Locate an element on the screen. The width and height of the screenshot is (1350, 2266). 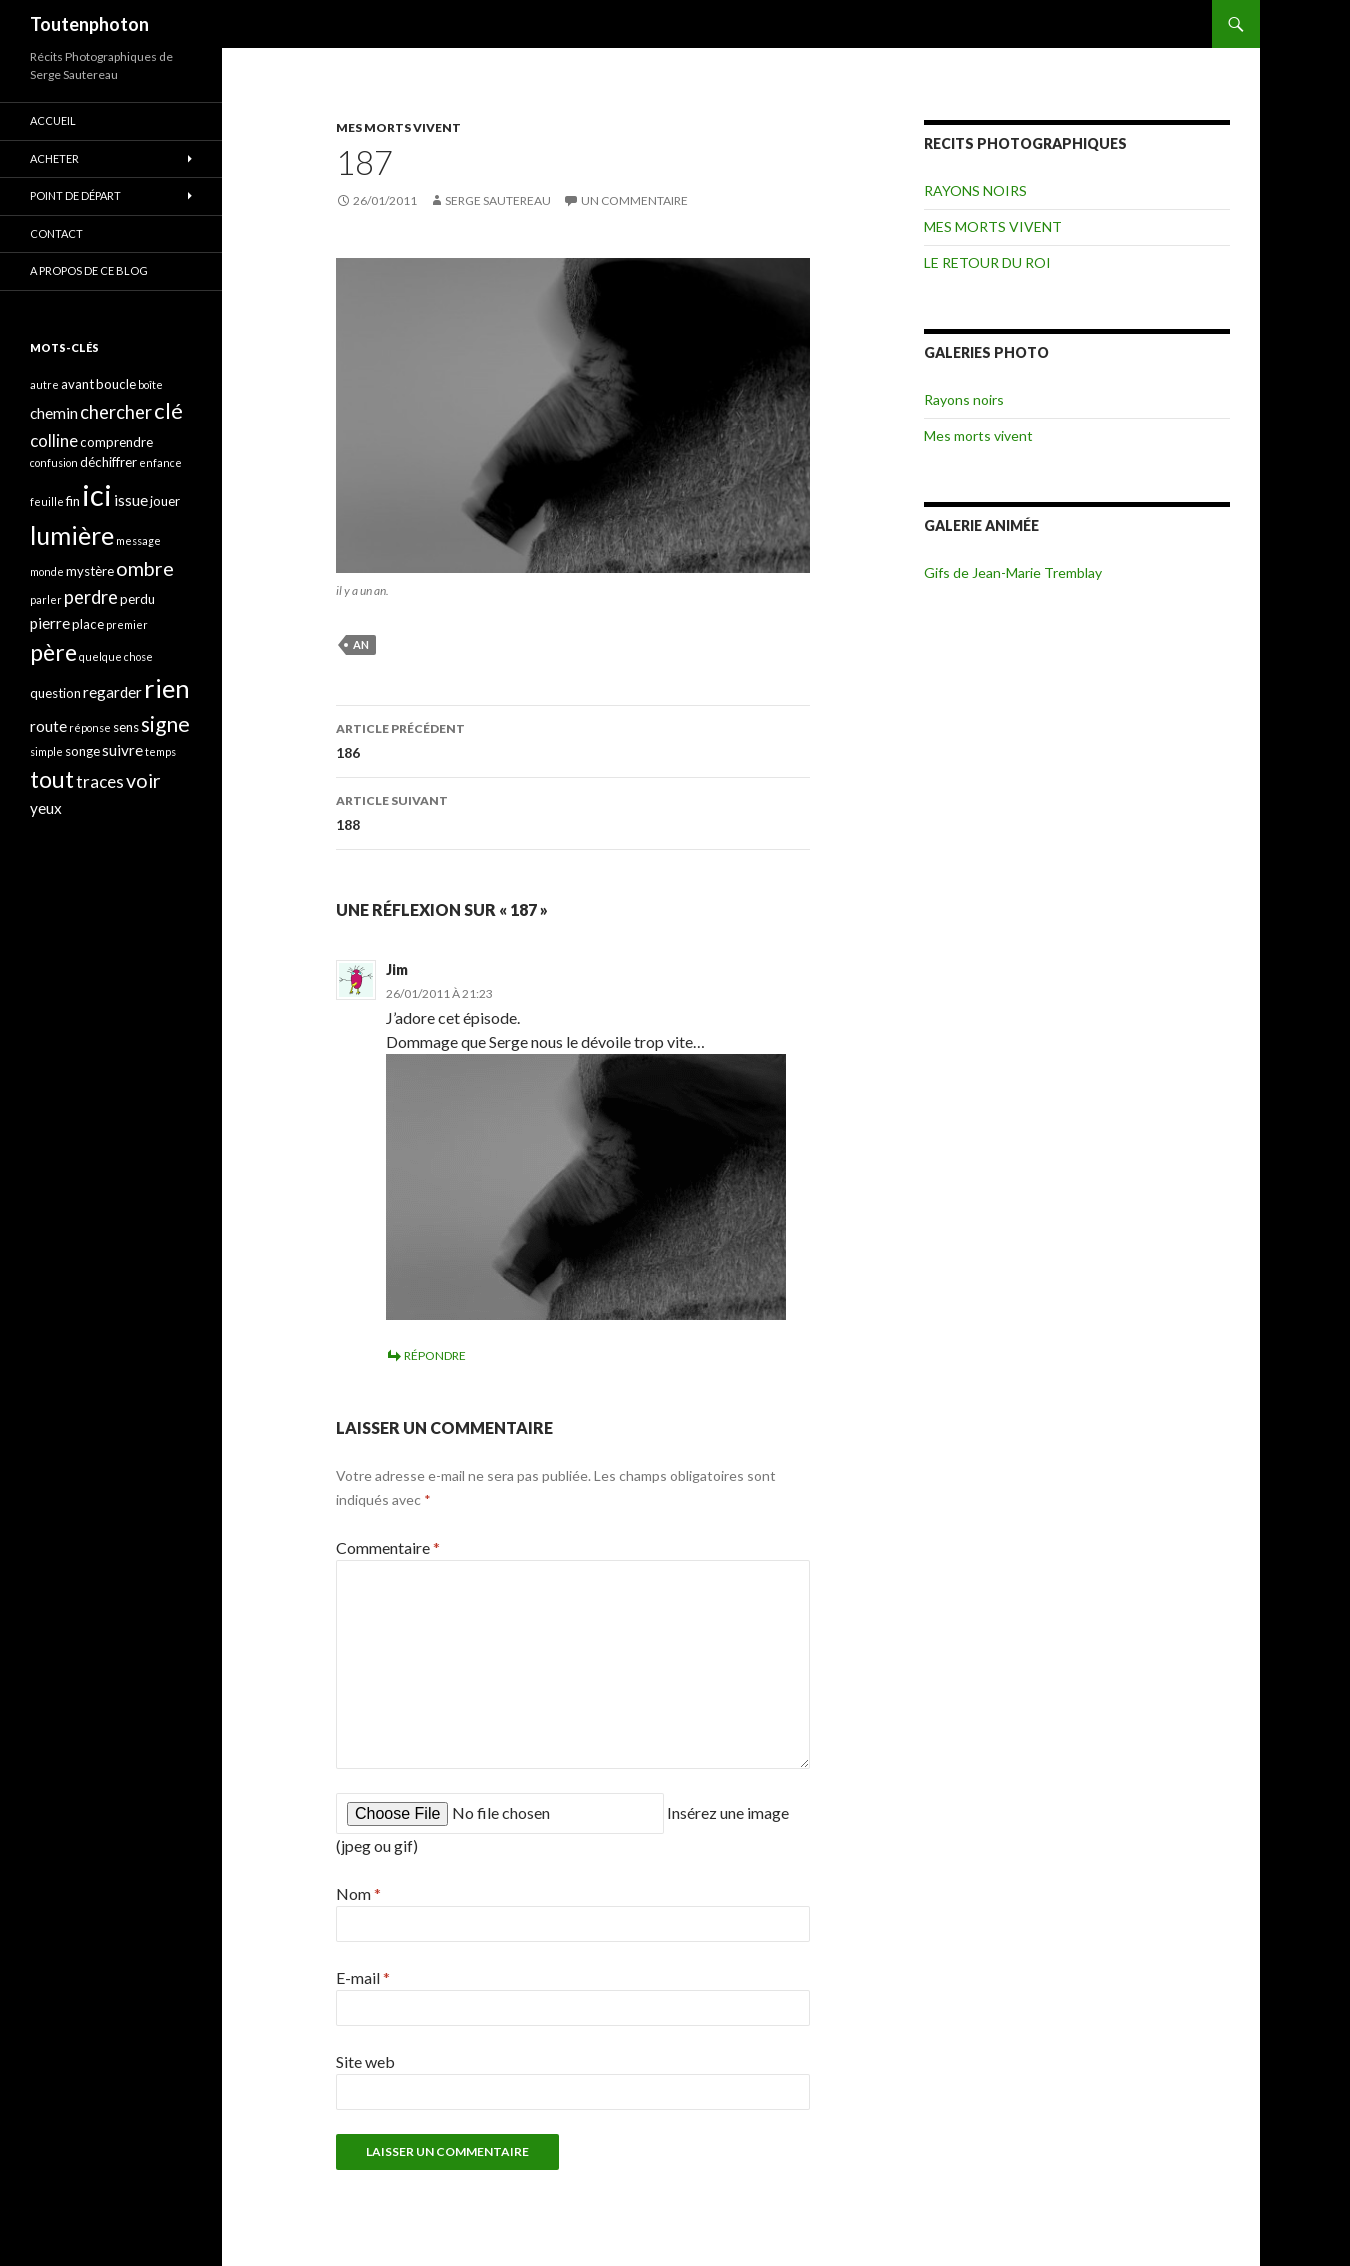
colline [colline (6 éléments)] is located at coordinates (54, 440).